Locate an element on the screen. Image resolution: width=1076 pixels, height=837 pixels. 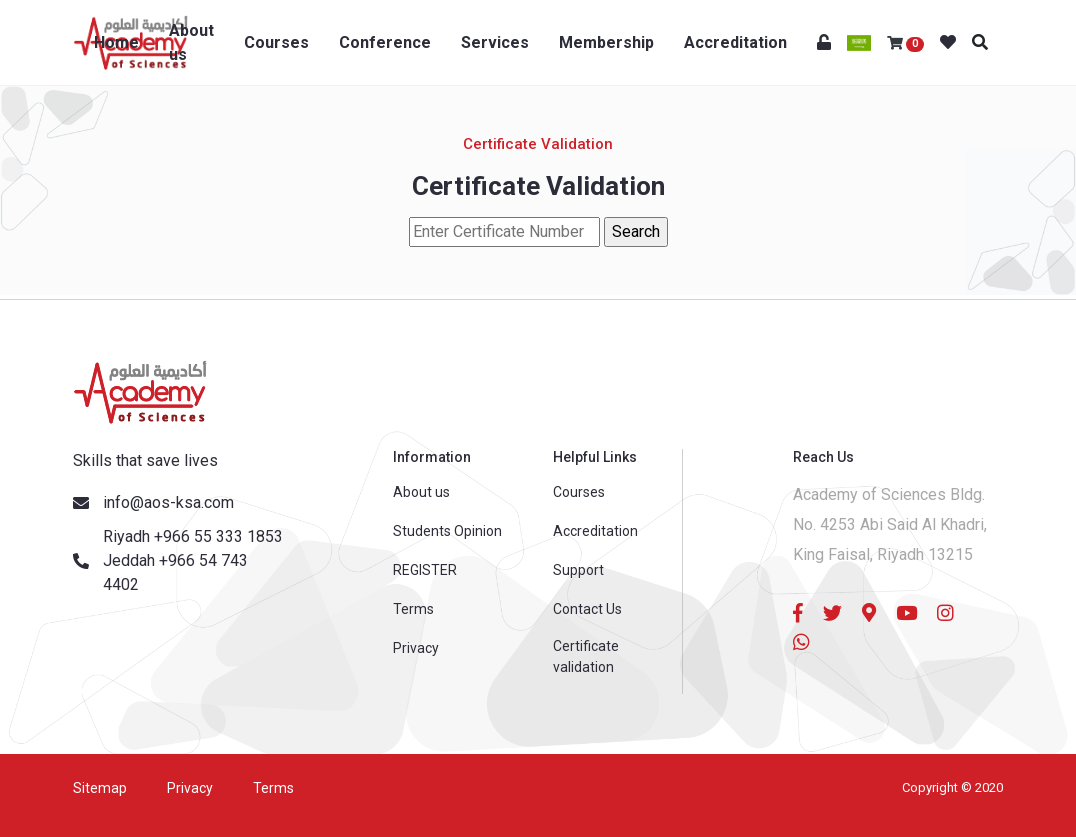
Home is located at coordinates (116, 42).